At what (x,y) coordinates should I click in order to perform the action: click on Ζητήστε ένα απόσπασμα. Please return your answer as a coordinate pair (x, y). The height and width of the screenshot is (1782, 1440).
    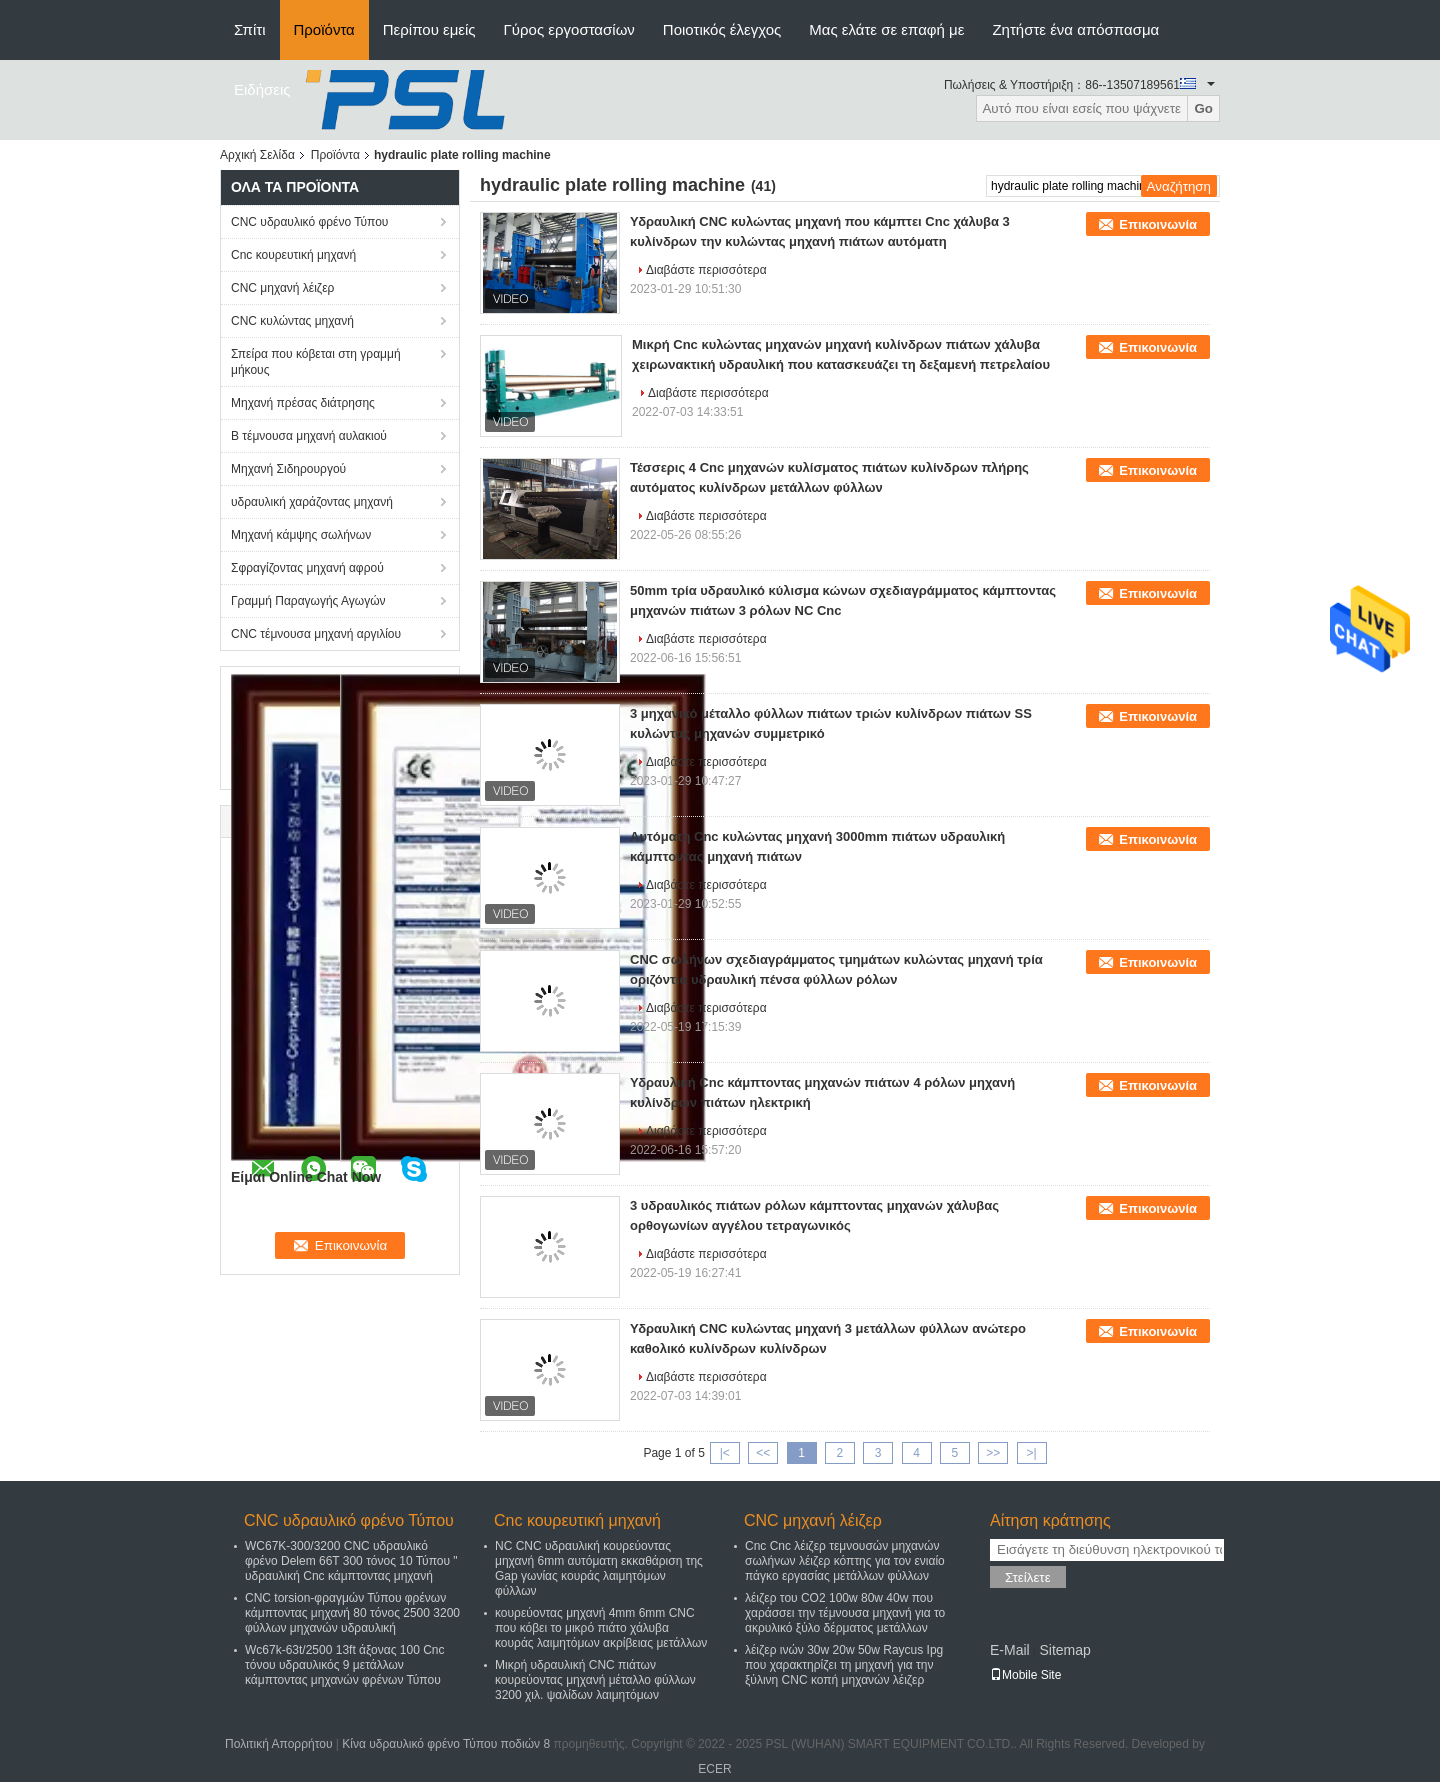
    Looking at the image, I should click on (1075, 29).